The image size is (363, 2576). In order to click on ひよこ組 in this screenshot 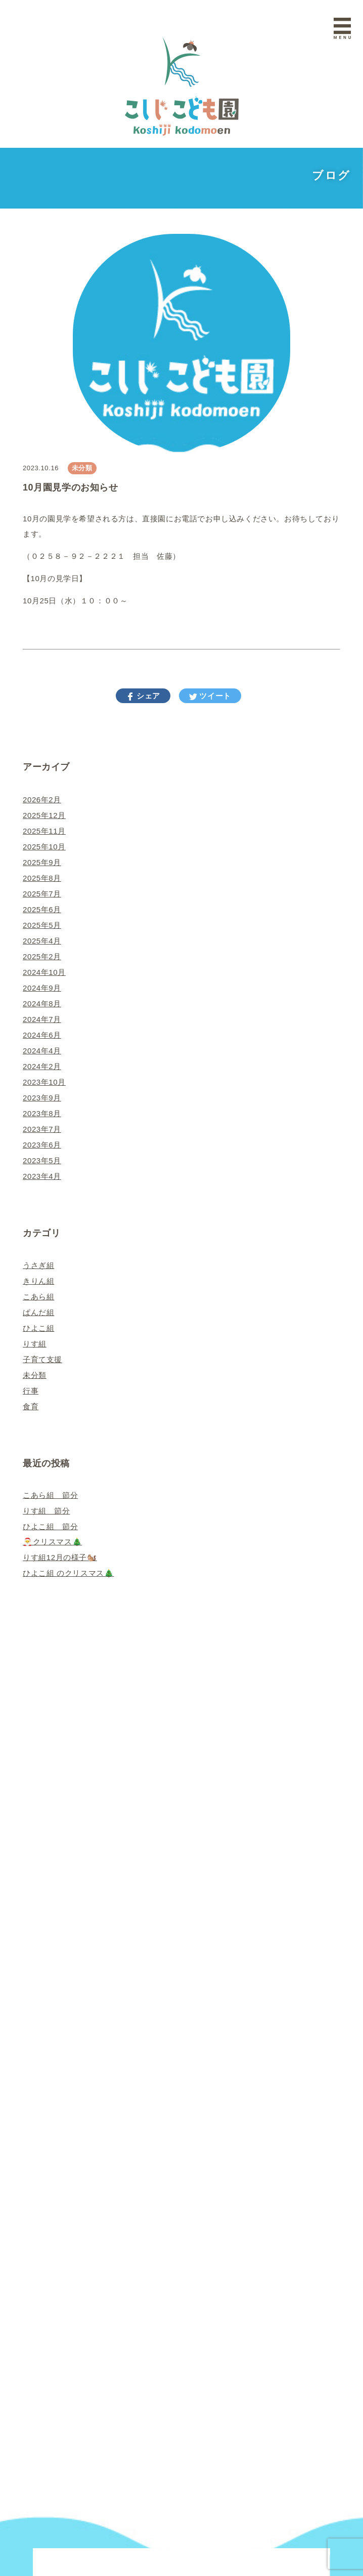, I will do `click(38, 1328)`.